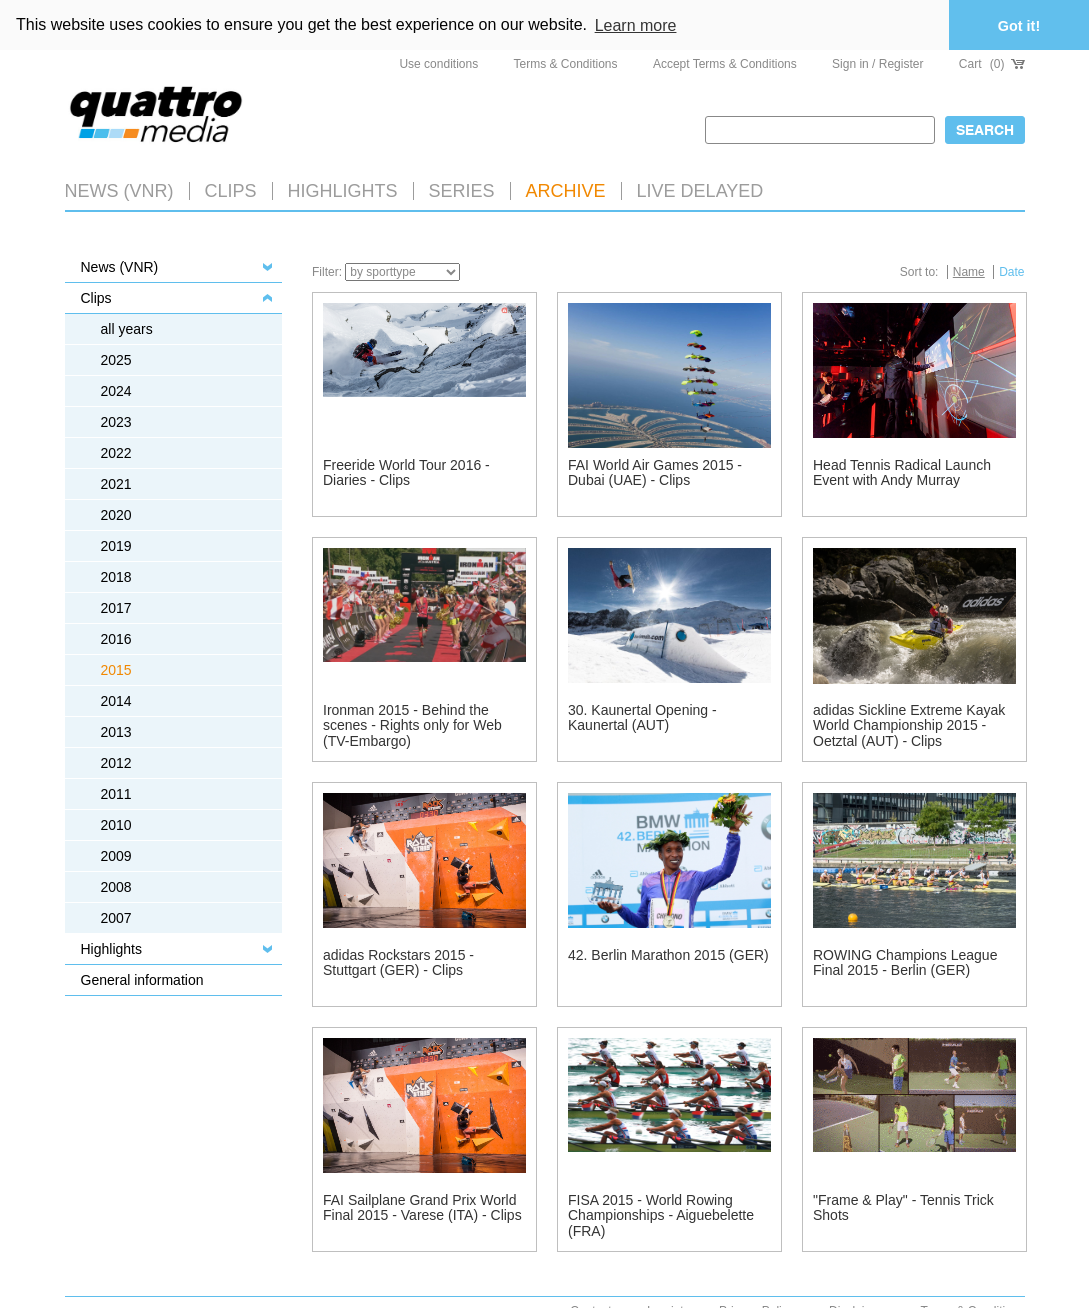 The width and height of the screenshot is (1089, 1308). What do you see at coordinates (406, 470) in the screenshot?
I see `Freeride World Tour 2016 - Diaries - Clips` at bounding box center [406, 470].